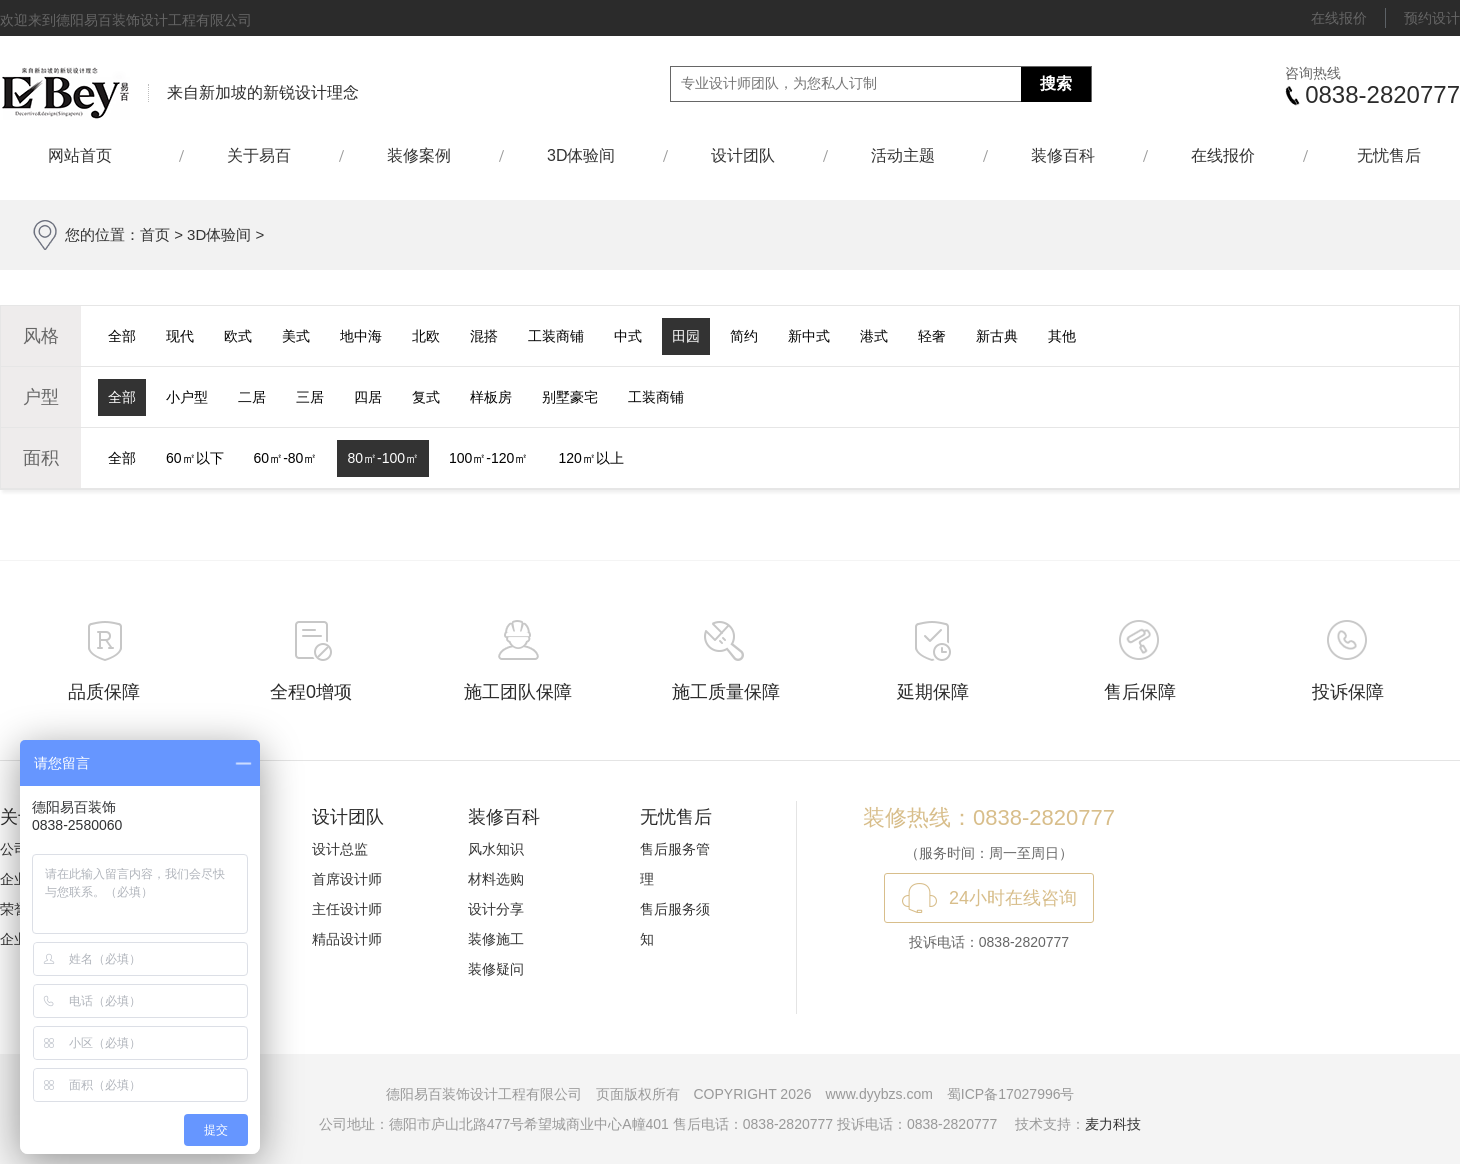  I want to click on 设计分享, so click(496, 909).